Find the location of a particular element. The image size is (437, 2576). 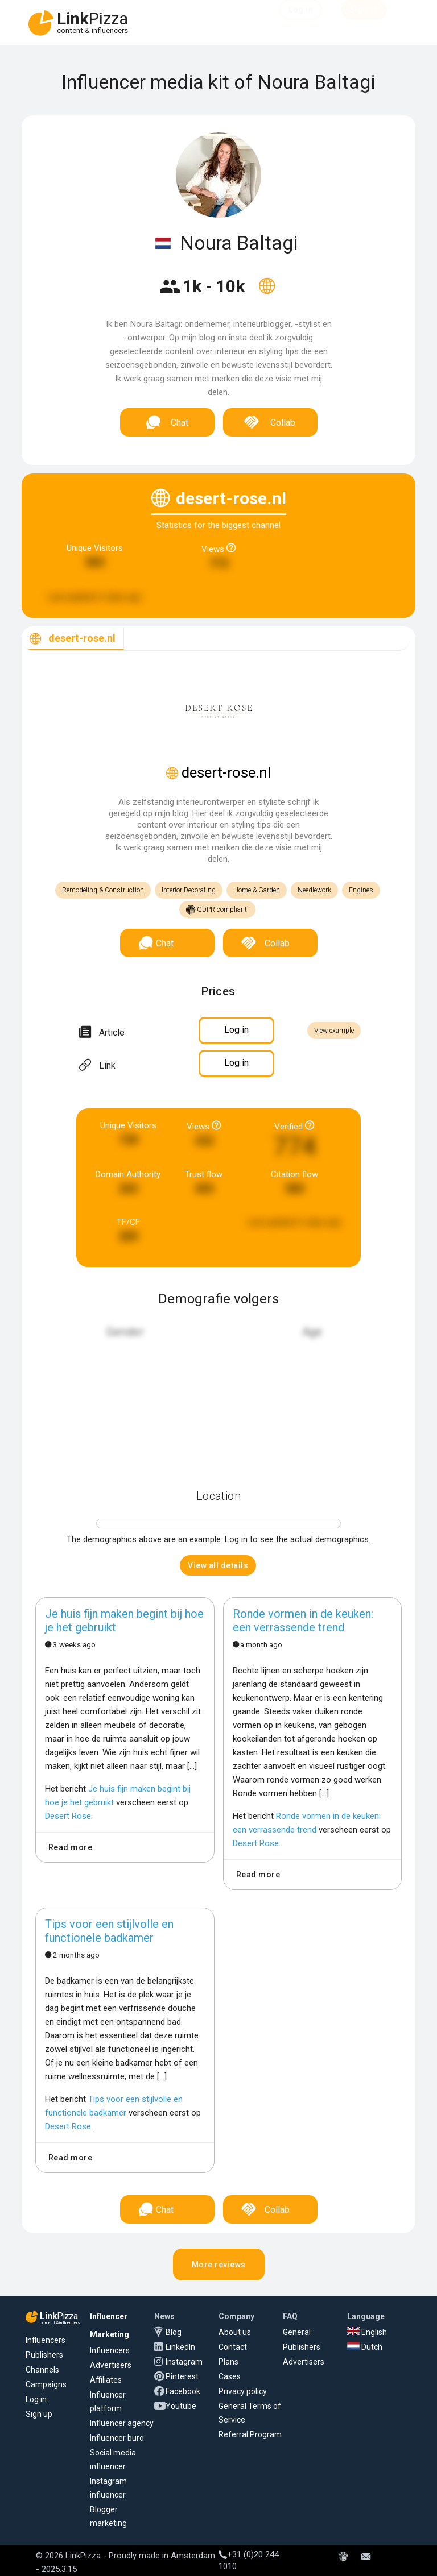

Plans is located at coordinates (228, 2361).